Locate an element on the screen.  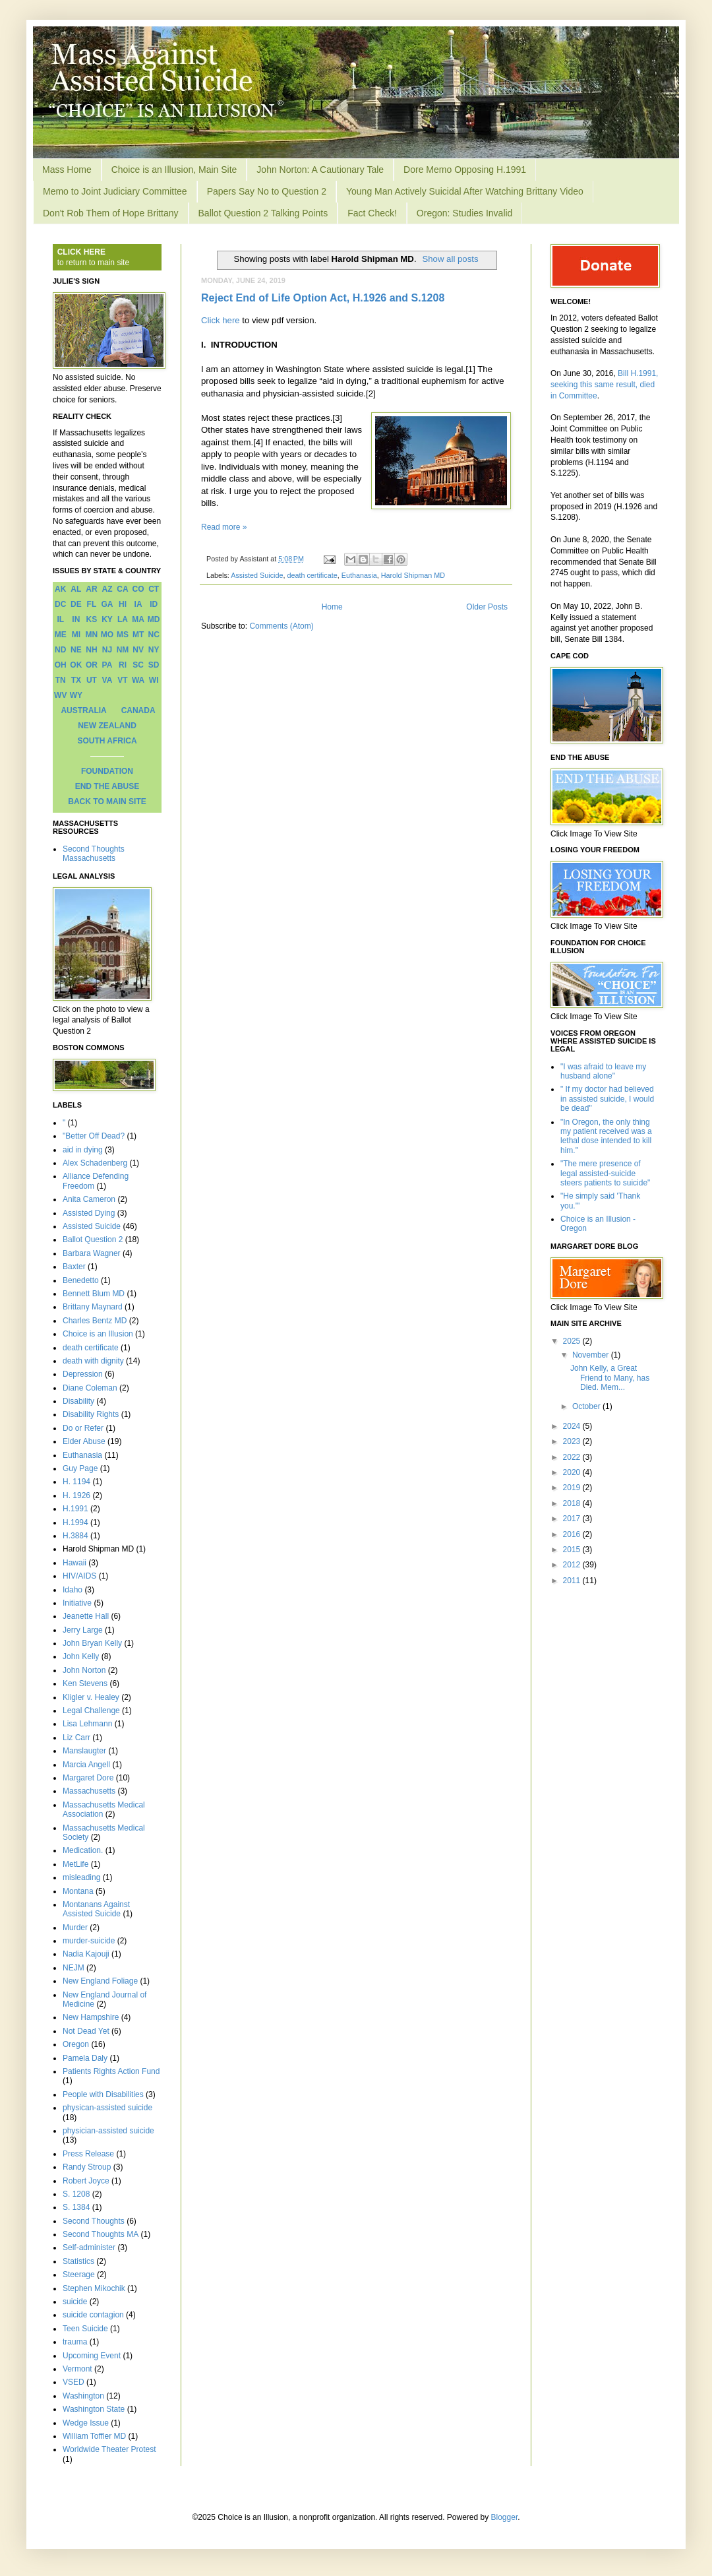
Second Thoughts Massachusetts is located at coordinates (94, 853).